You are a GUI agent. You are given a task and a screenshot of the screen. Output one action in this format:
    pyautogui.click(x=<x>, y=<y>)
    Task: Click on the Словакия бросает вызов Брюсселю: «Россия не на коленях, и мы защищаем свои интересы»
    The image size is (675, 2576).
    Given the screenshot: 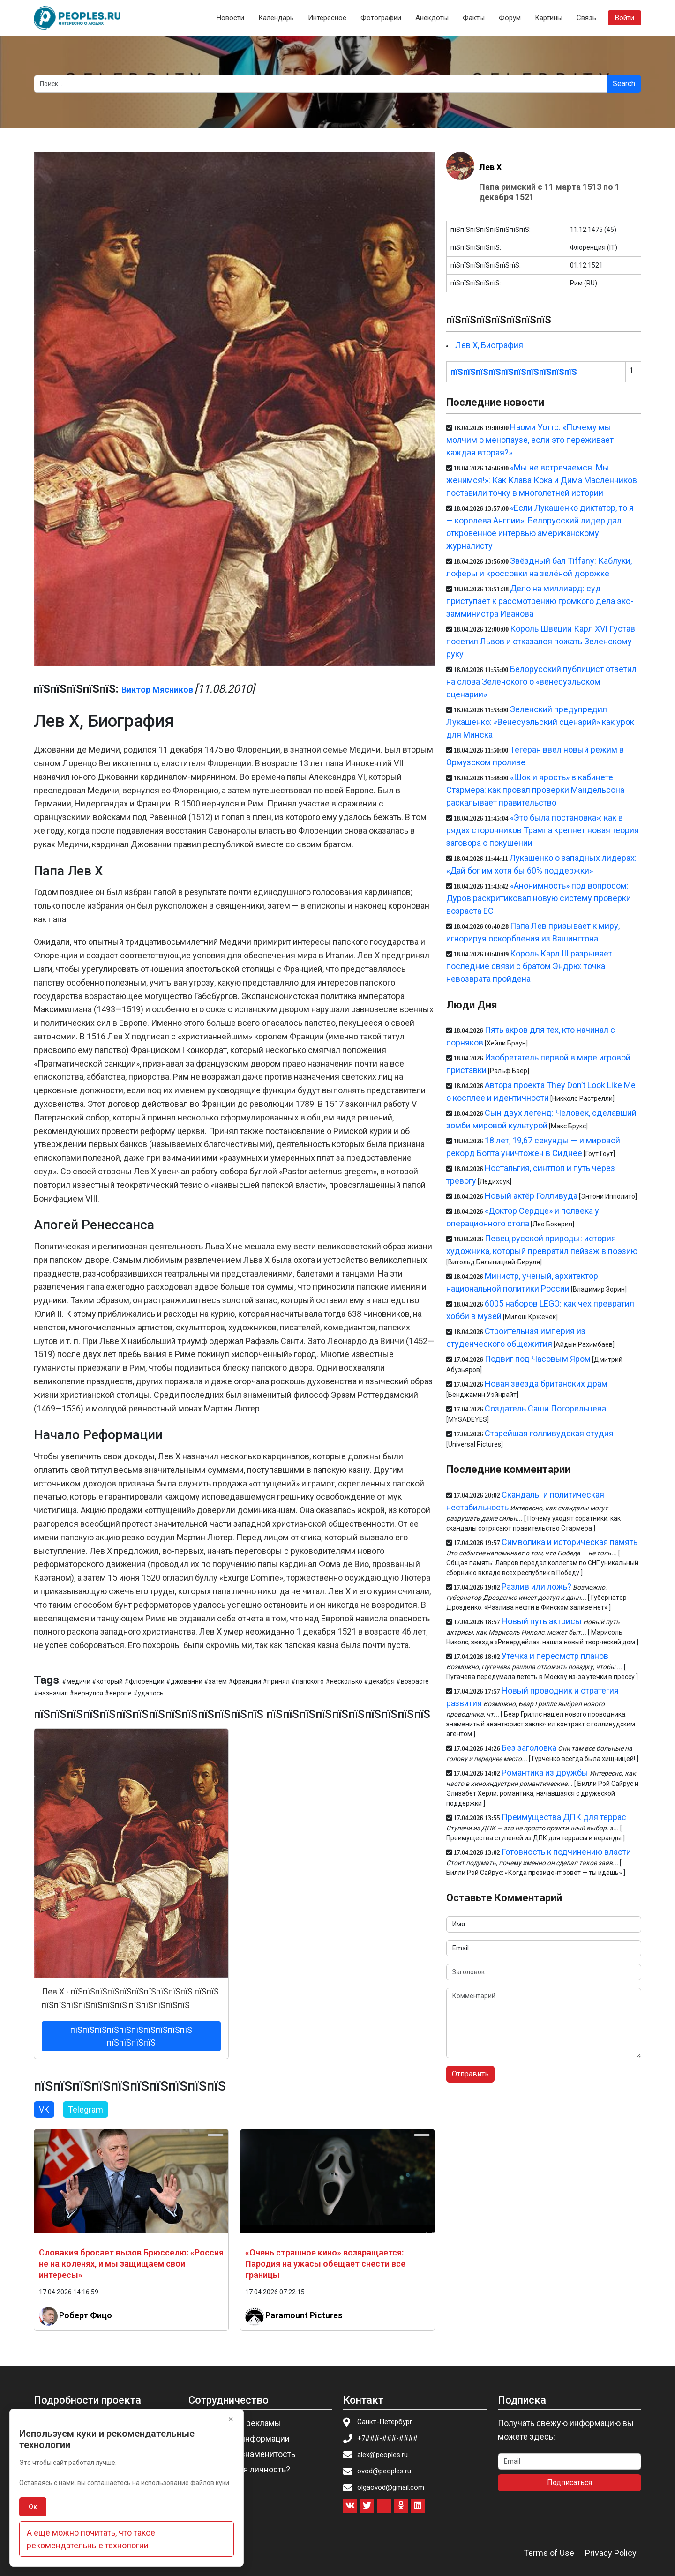 What is the action you would take?
    pyautogui.click(x=131, y=2263)
    